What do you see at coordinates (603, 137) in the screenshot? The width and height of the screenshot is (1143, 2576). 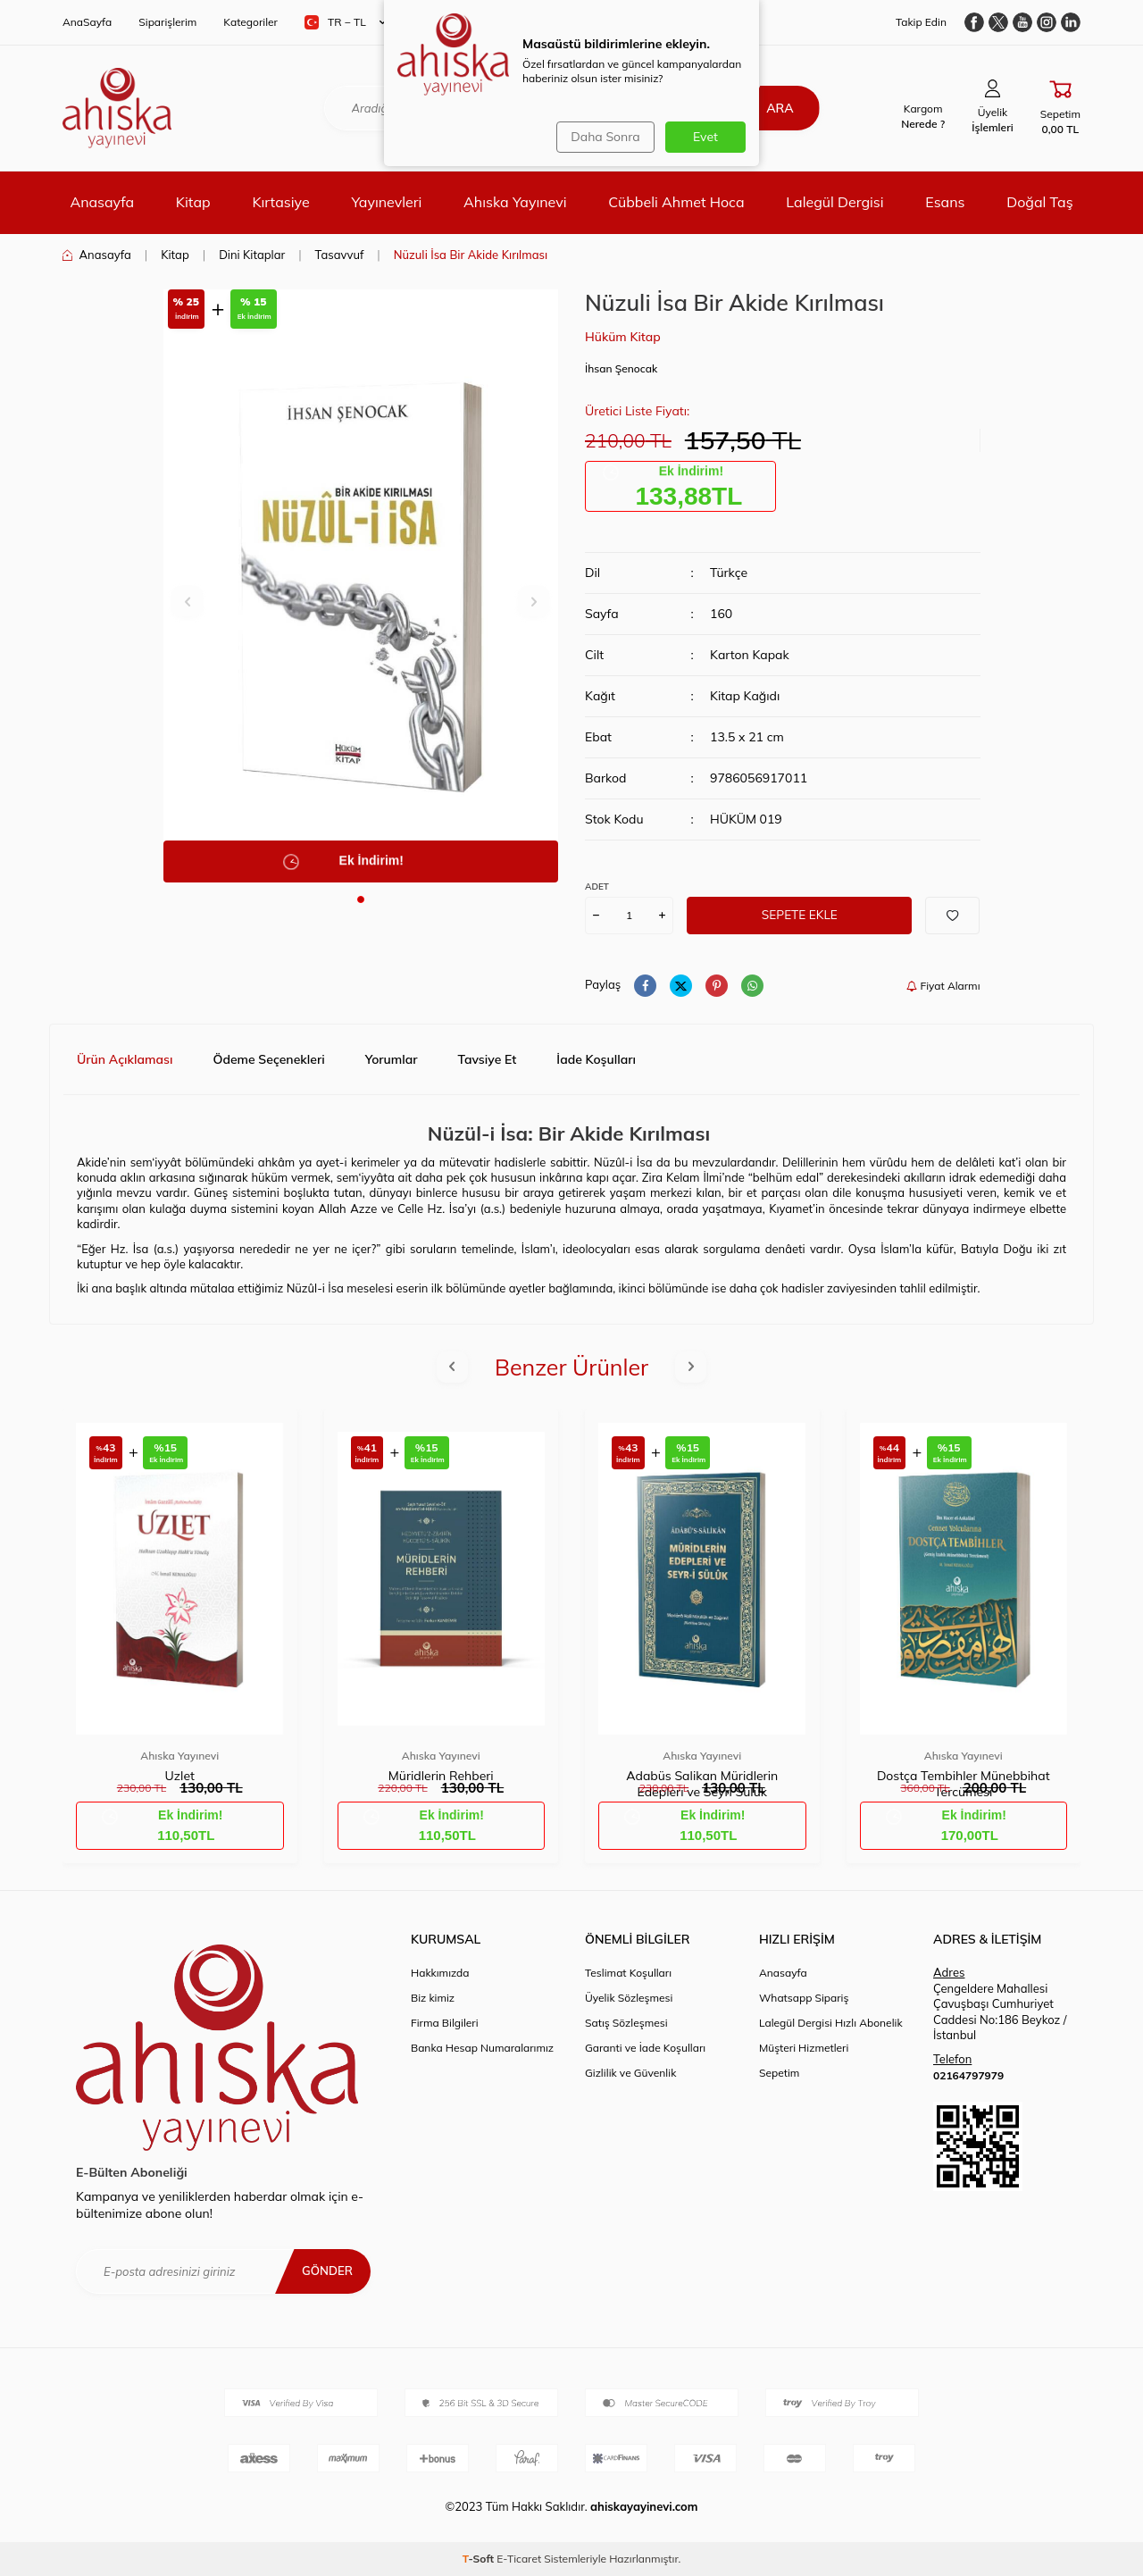 I see `Daha Sonra` at bounding box center [603, 137].